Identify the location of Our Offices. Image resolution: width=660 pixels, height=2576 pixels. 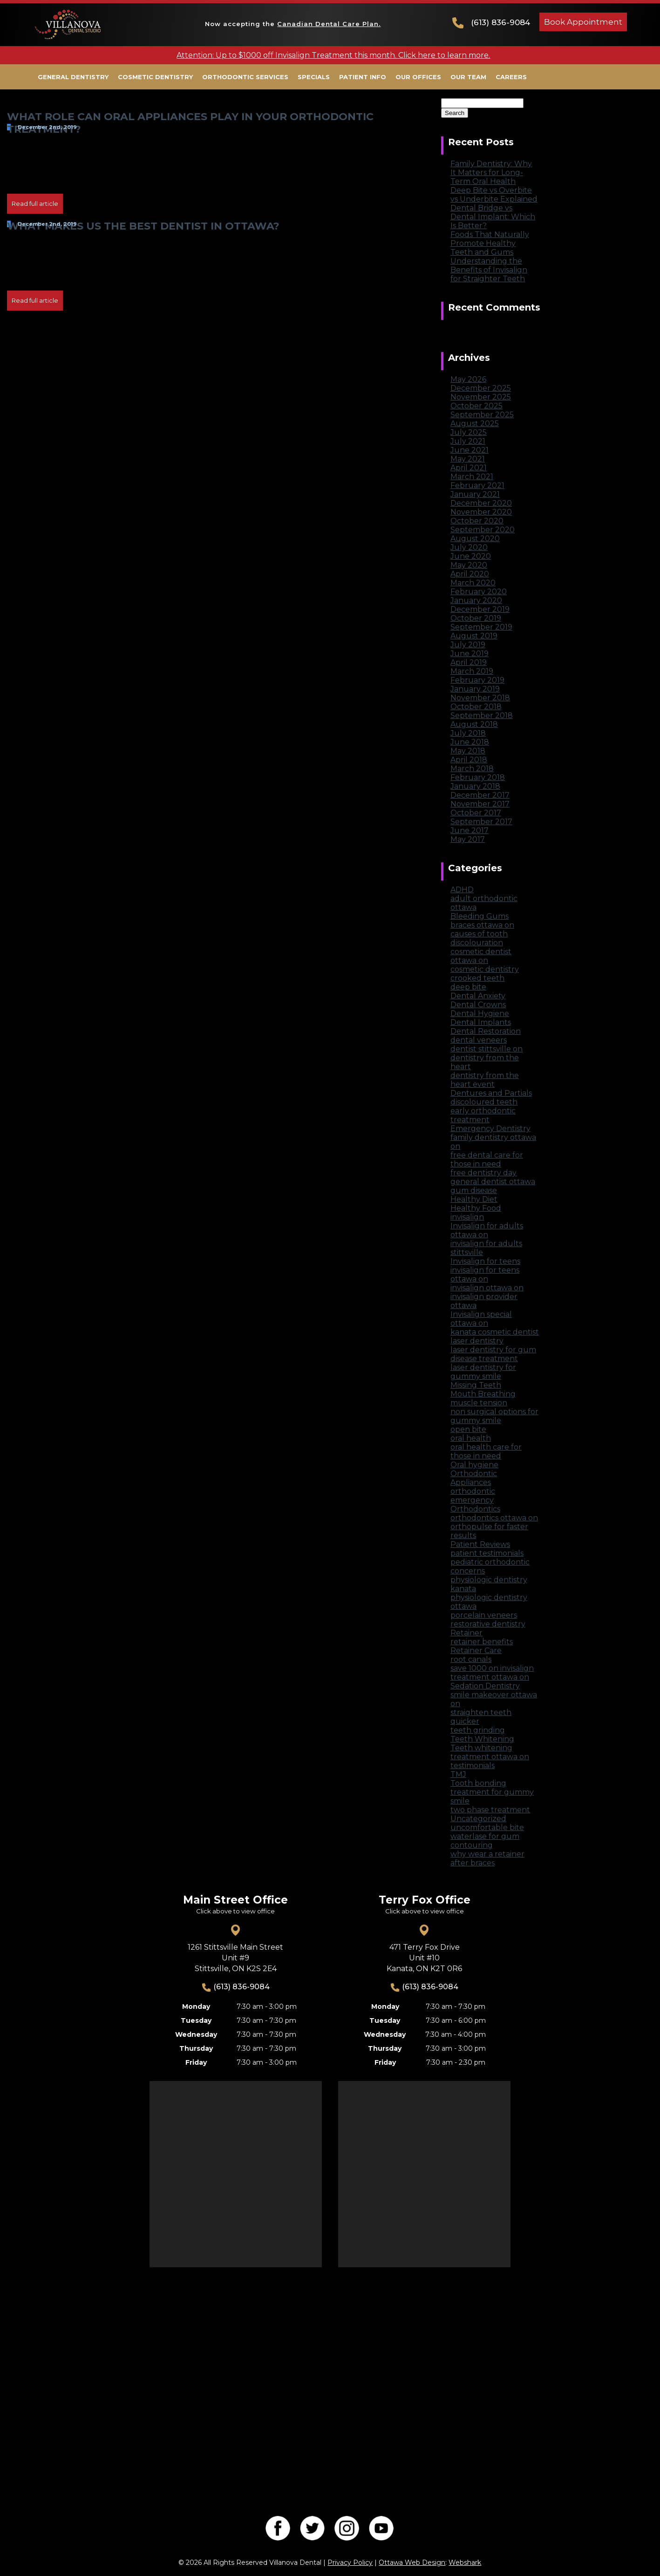
(418, 77).